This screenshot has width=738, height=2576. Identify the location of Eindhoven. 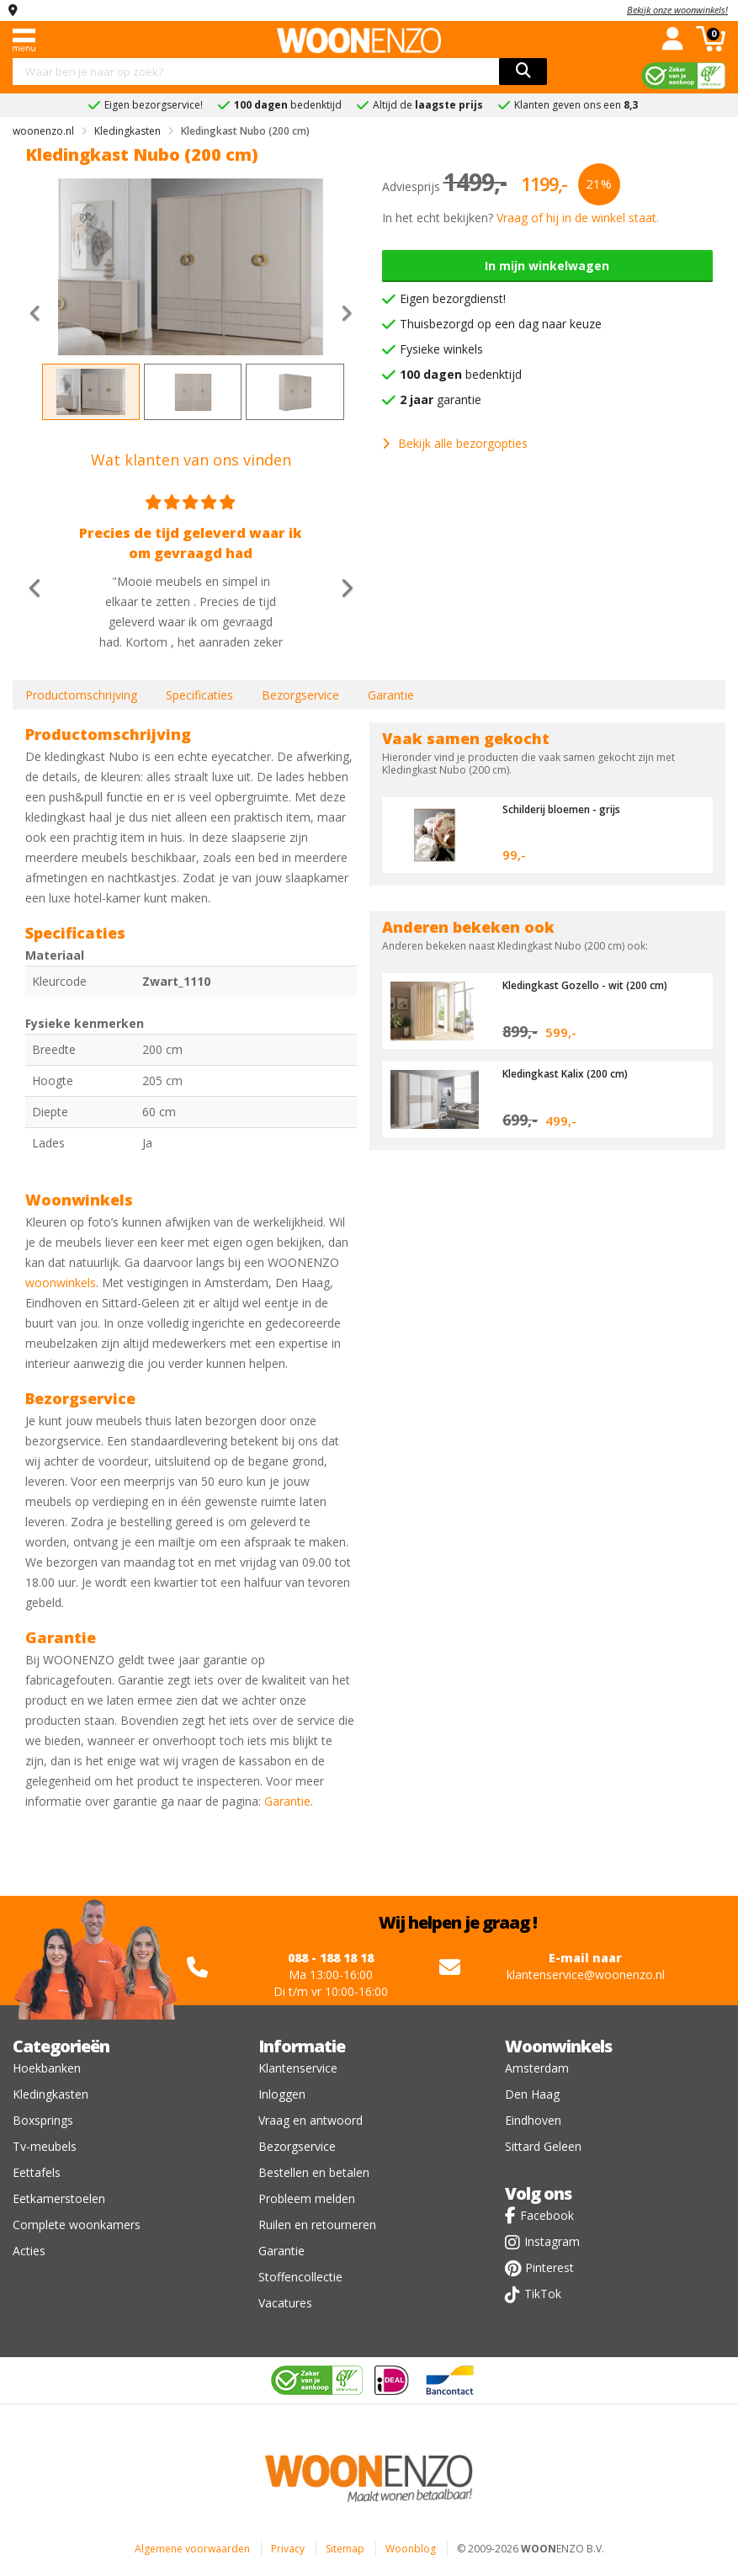
(533, 2120).